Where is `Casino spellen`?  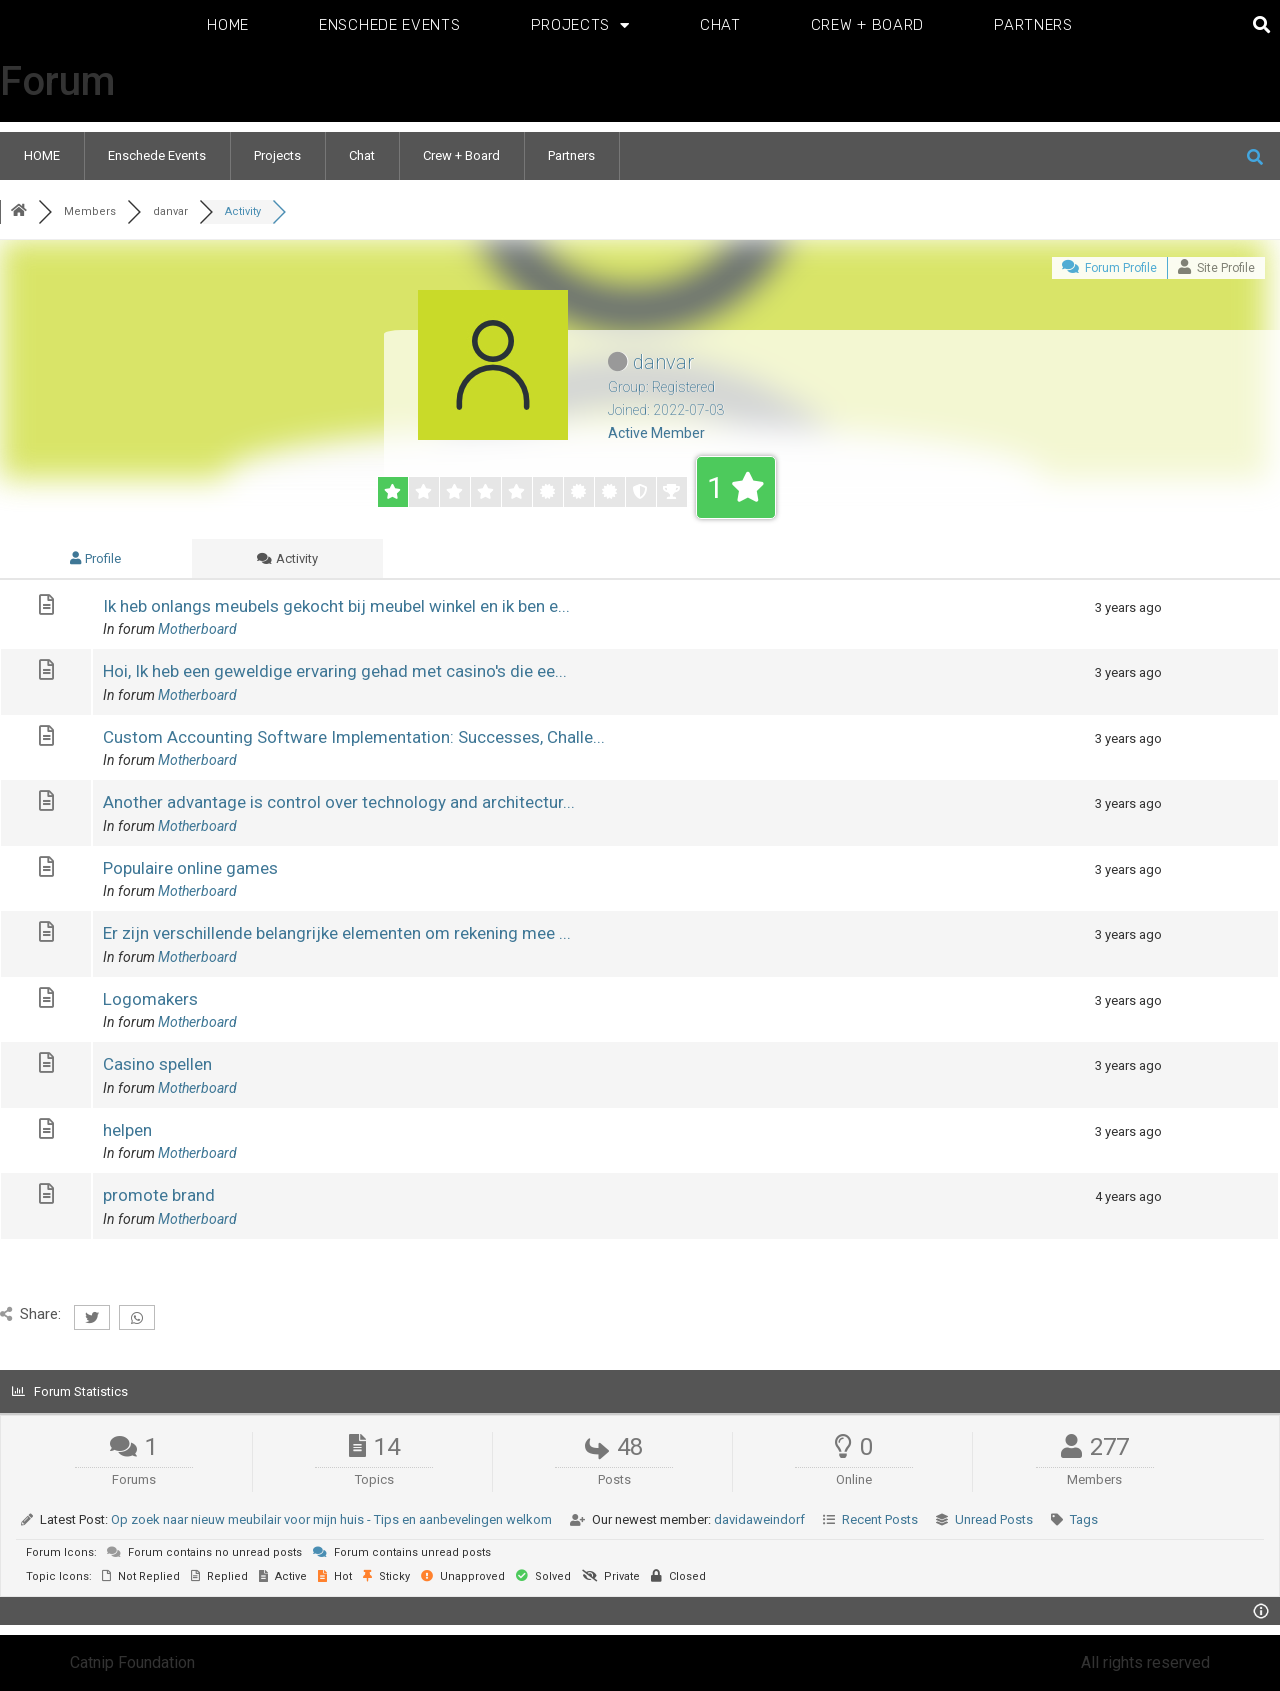 Casino spellen is located at coordinates (157, 1064).